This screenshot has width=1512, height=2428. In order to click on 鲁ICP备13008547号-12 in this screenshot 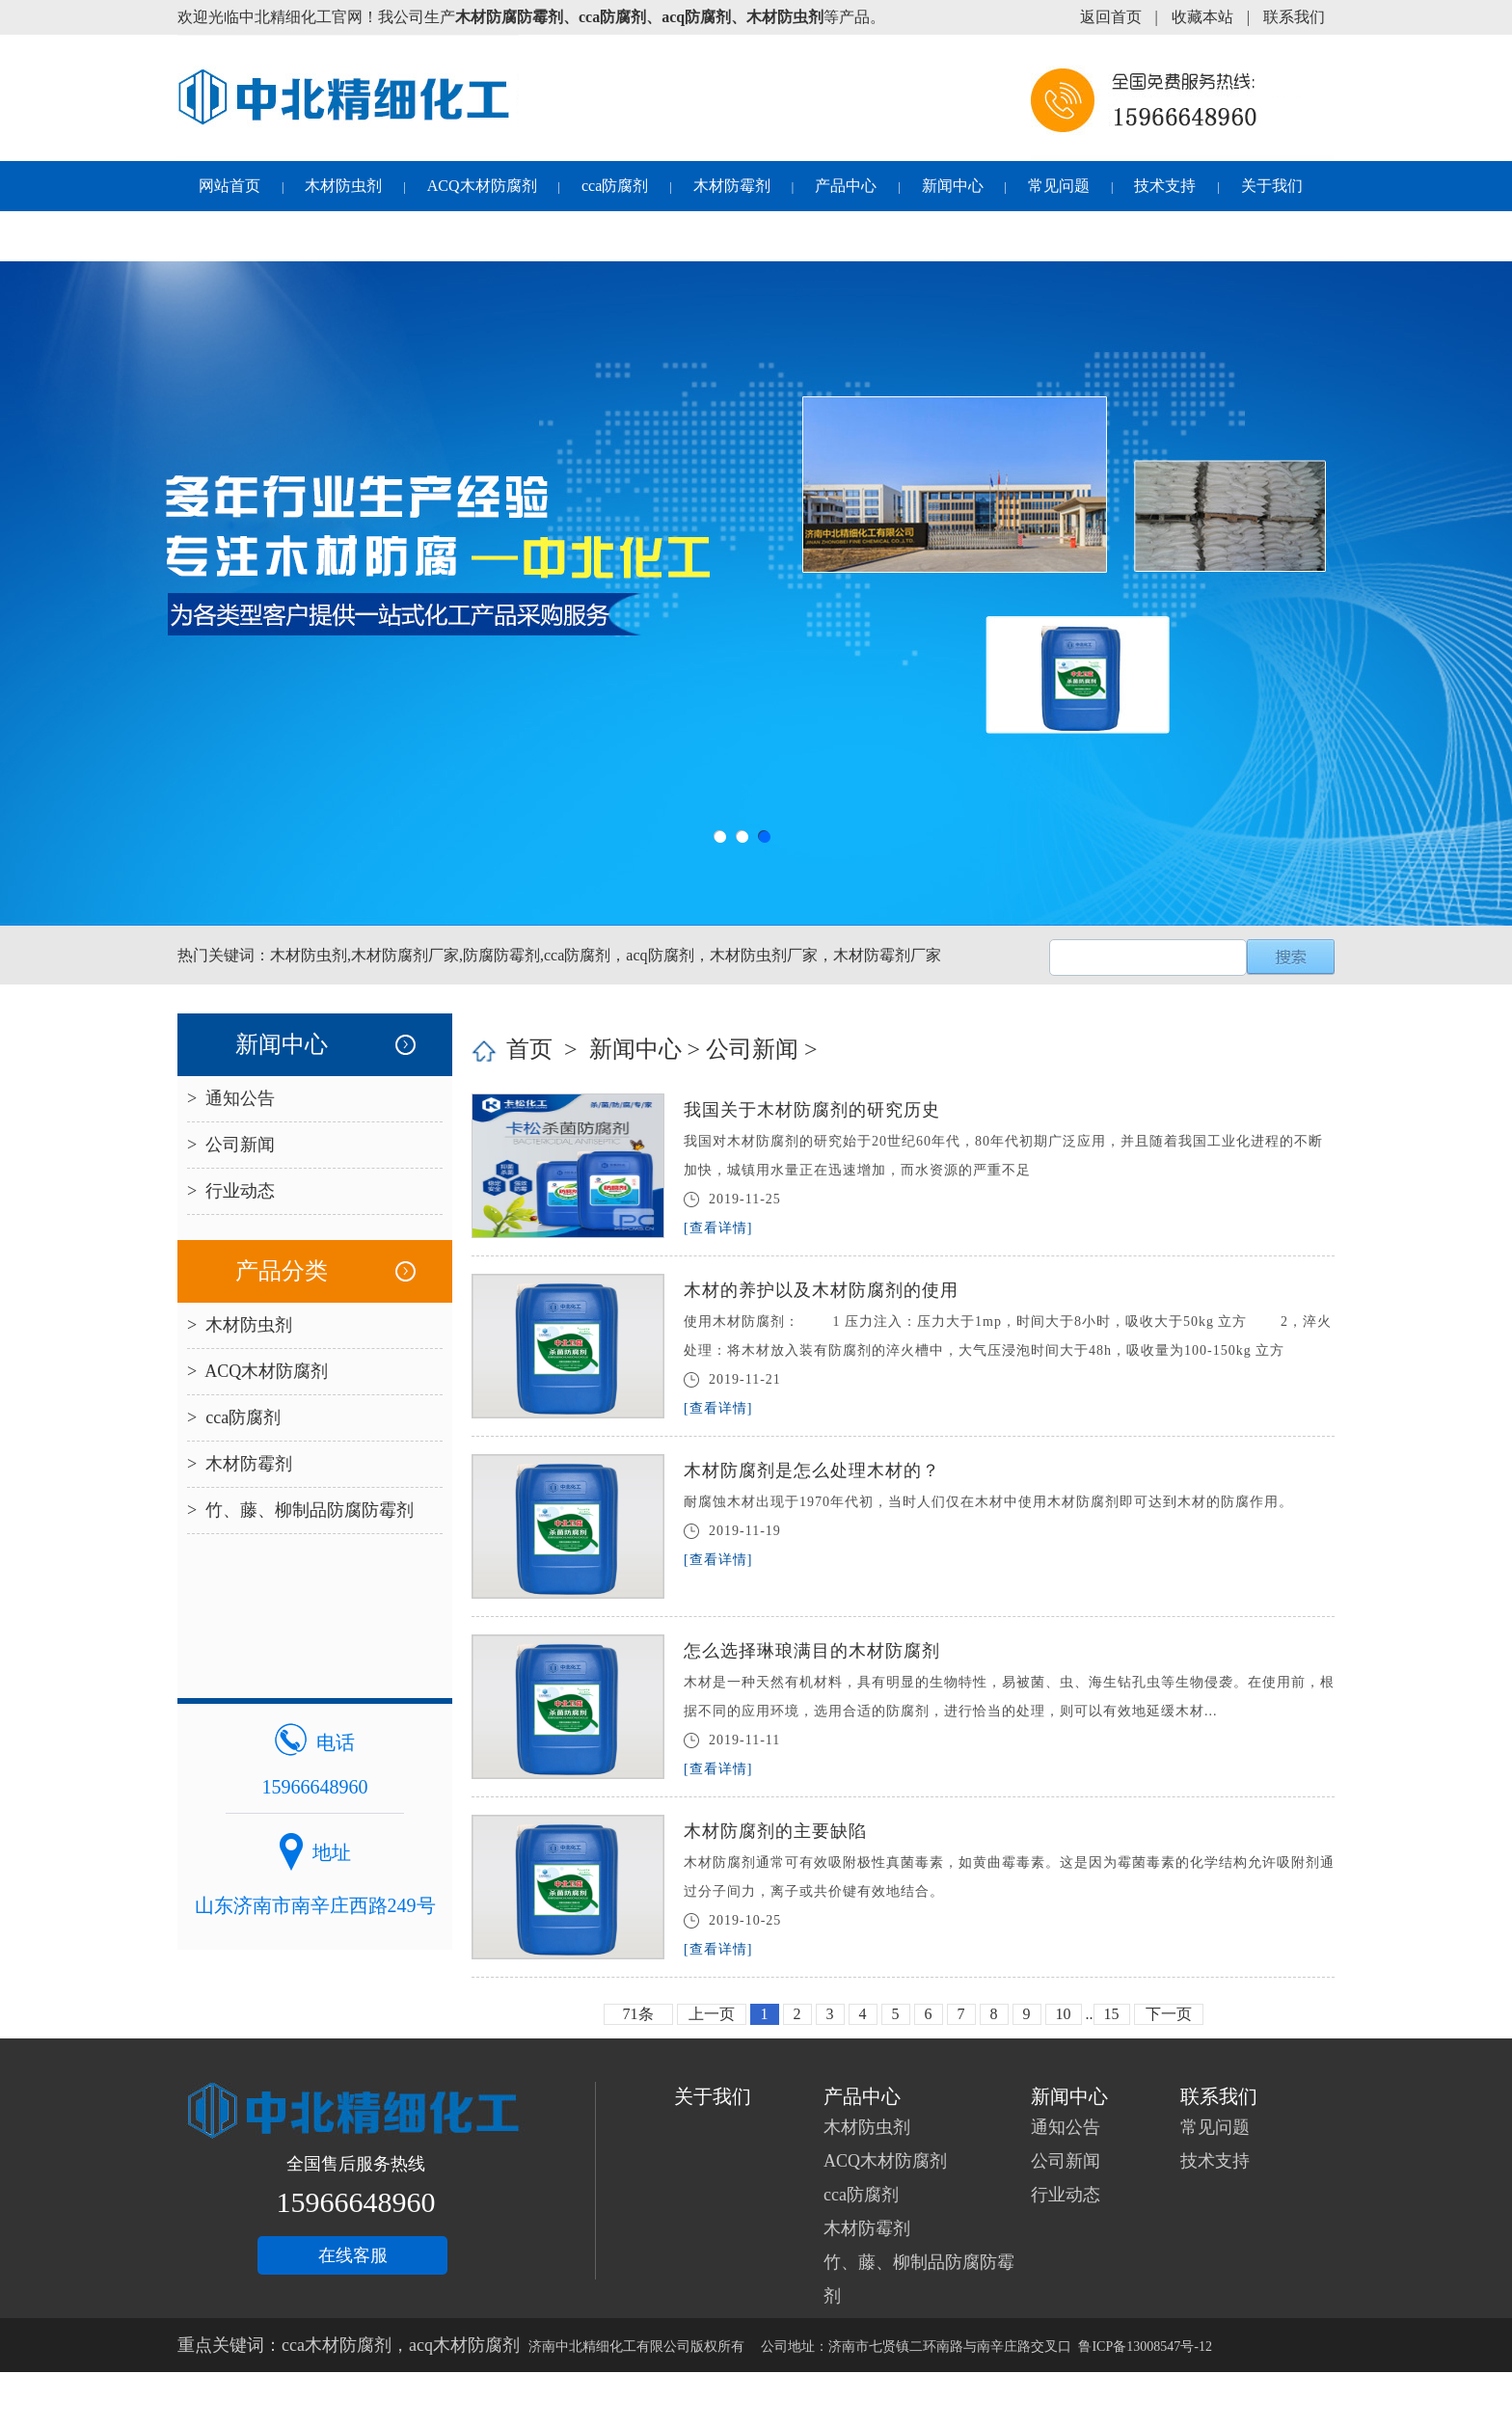, I will do `click(1144, 2346)`.